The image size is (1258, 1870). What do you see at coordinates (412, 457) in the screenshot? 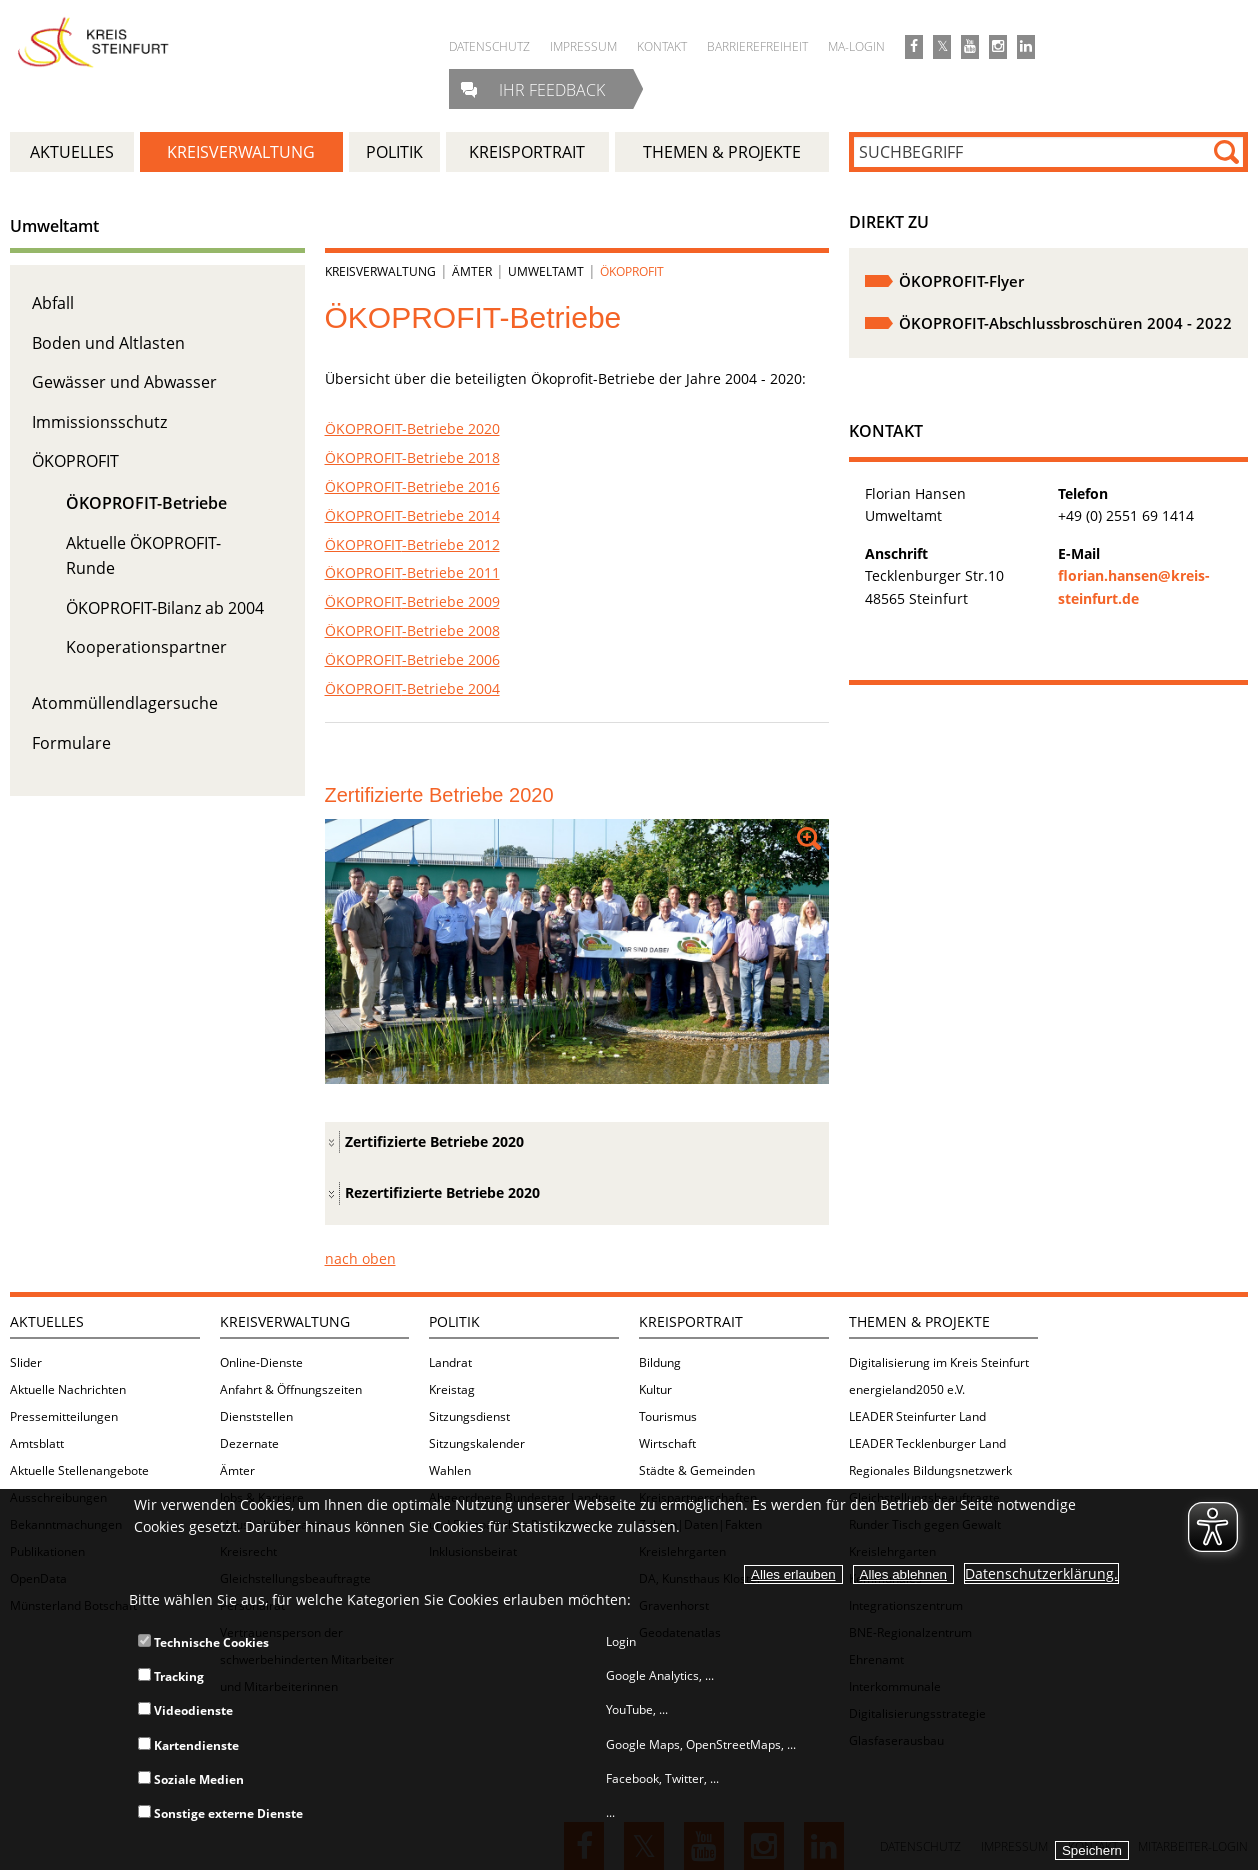
I see `ÖKOPROFIT-Betriebe 2018` at bounding box center [412, 457].